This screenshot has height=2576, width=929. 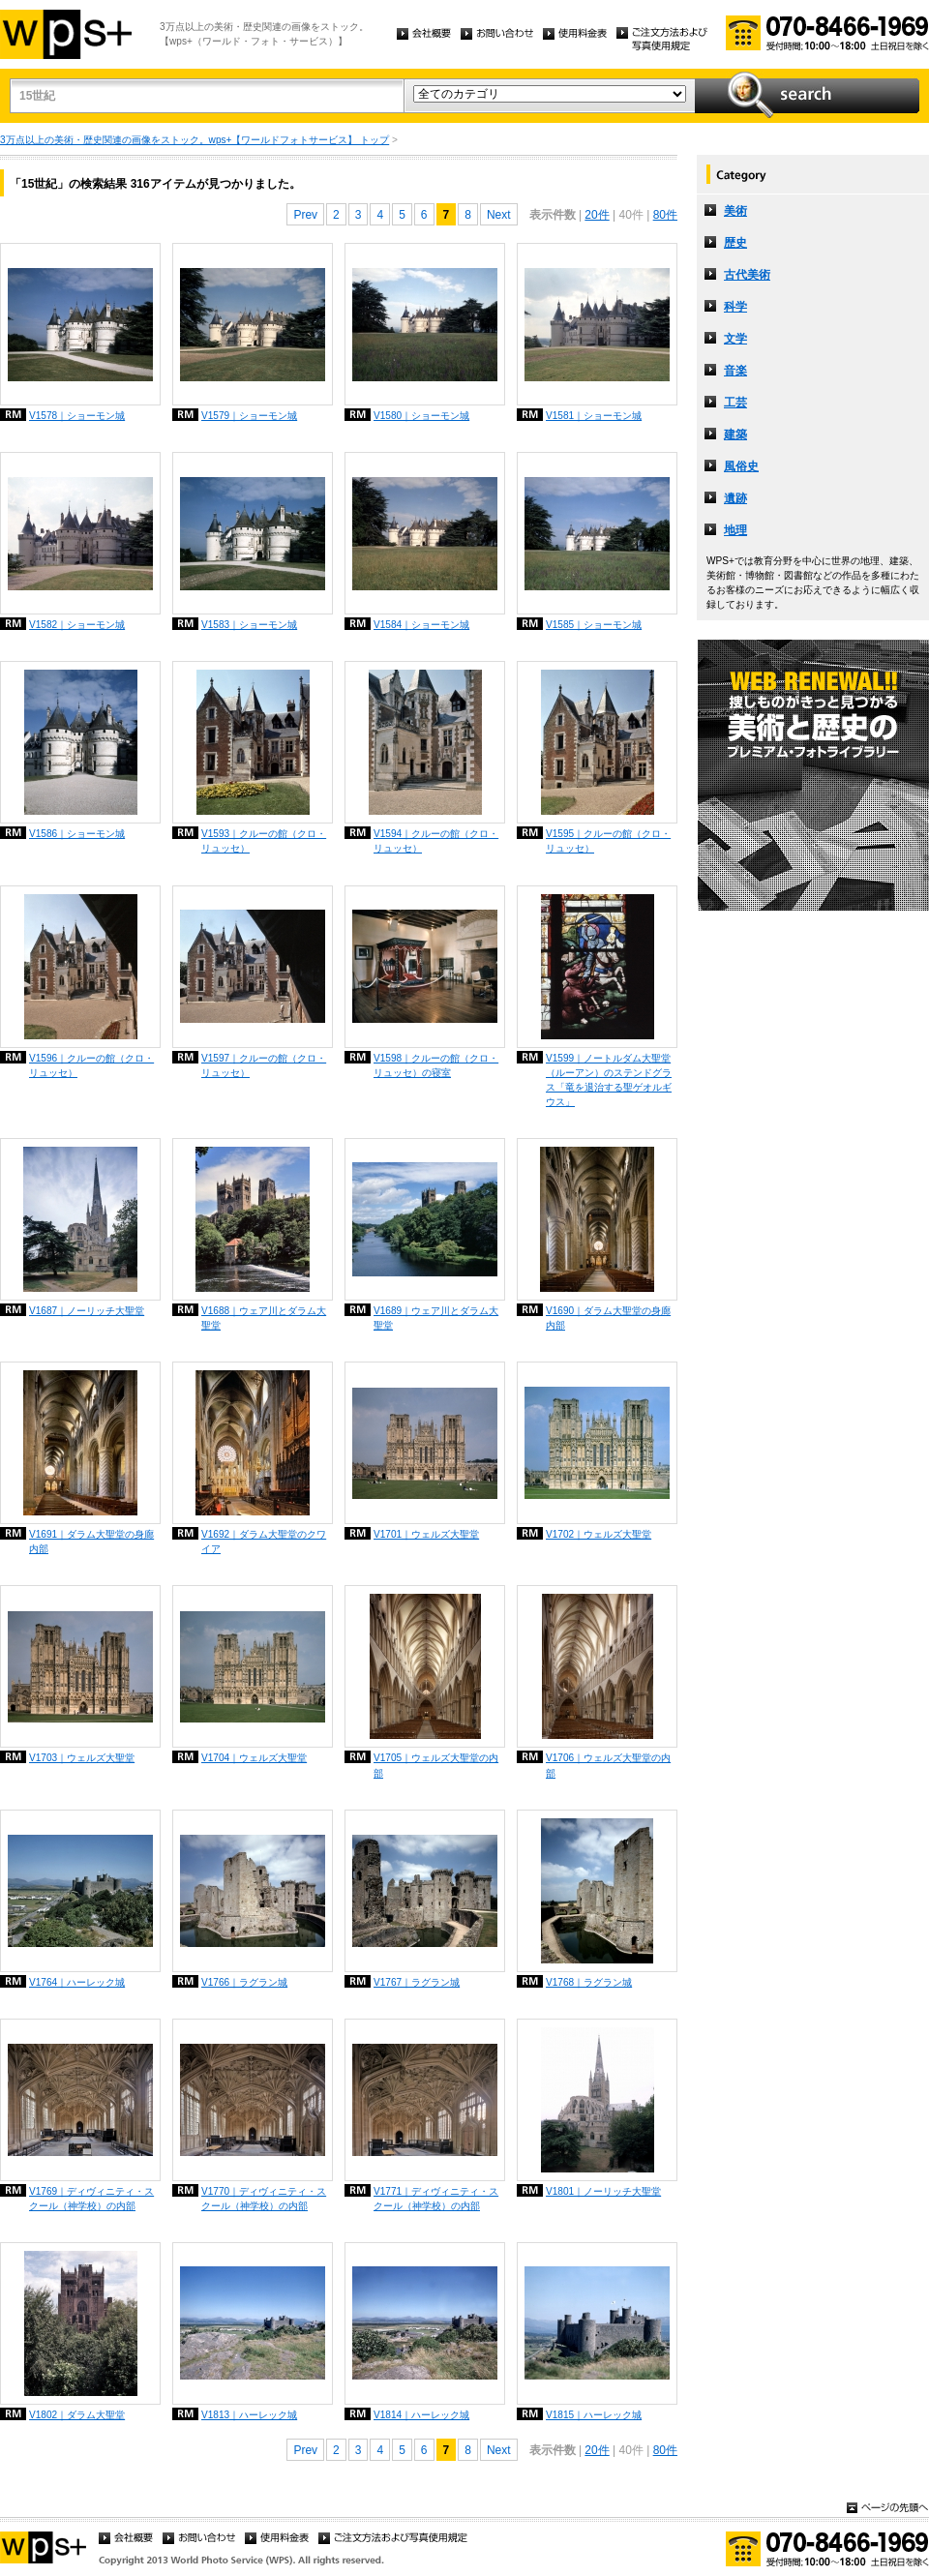 What do you see at coordinates (609, 1080) in the screenshot?
I see `V1599｜ノートルダム大聖堂（ルーアン）のステンドグラス「竜を退治する聖ゲオルギウス」` at bounding box center [609, 1080].